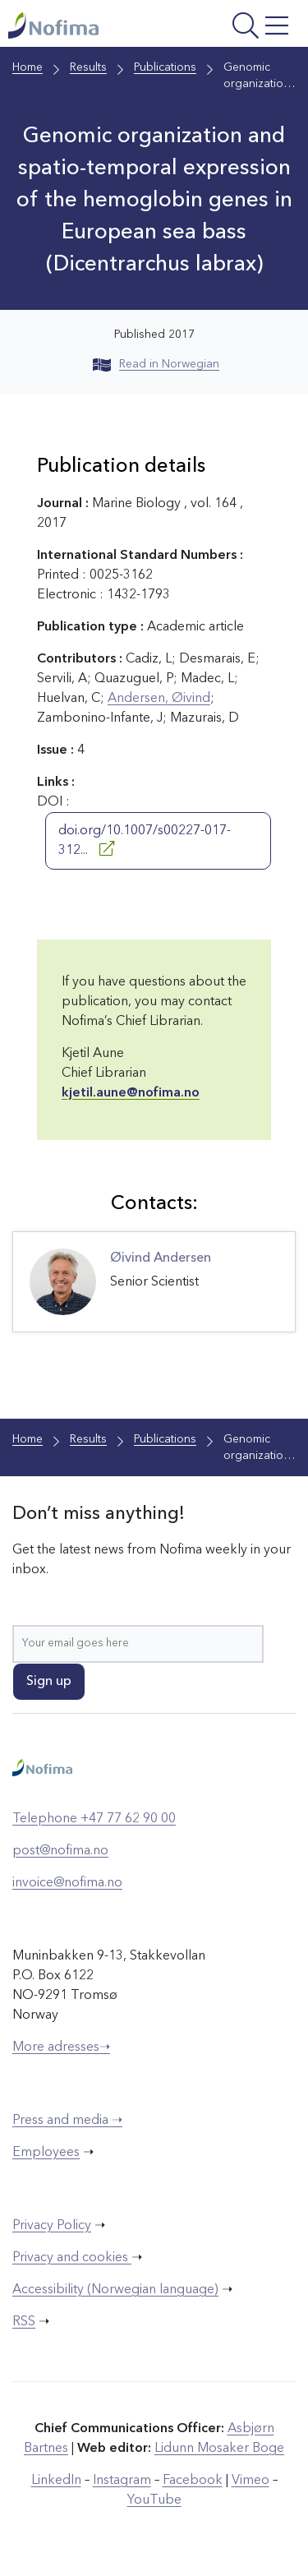 The width and height of the screenshot is (308, 2576). I want to click on Andersen, Øivind, so click(159, 698).